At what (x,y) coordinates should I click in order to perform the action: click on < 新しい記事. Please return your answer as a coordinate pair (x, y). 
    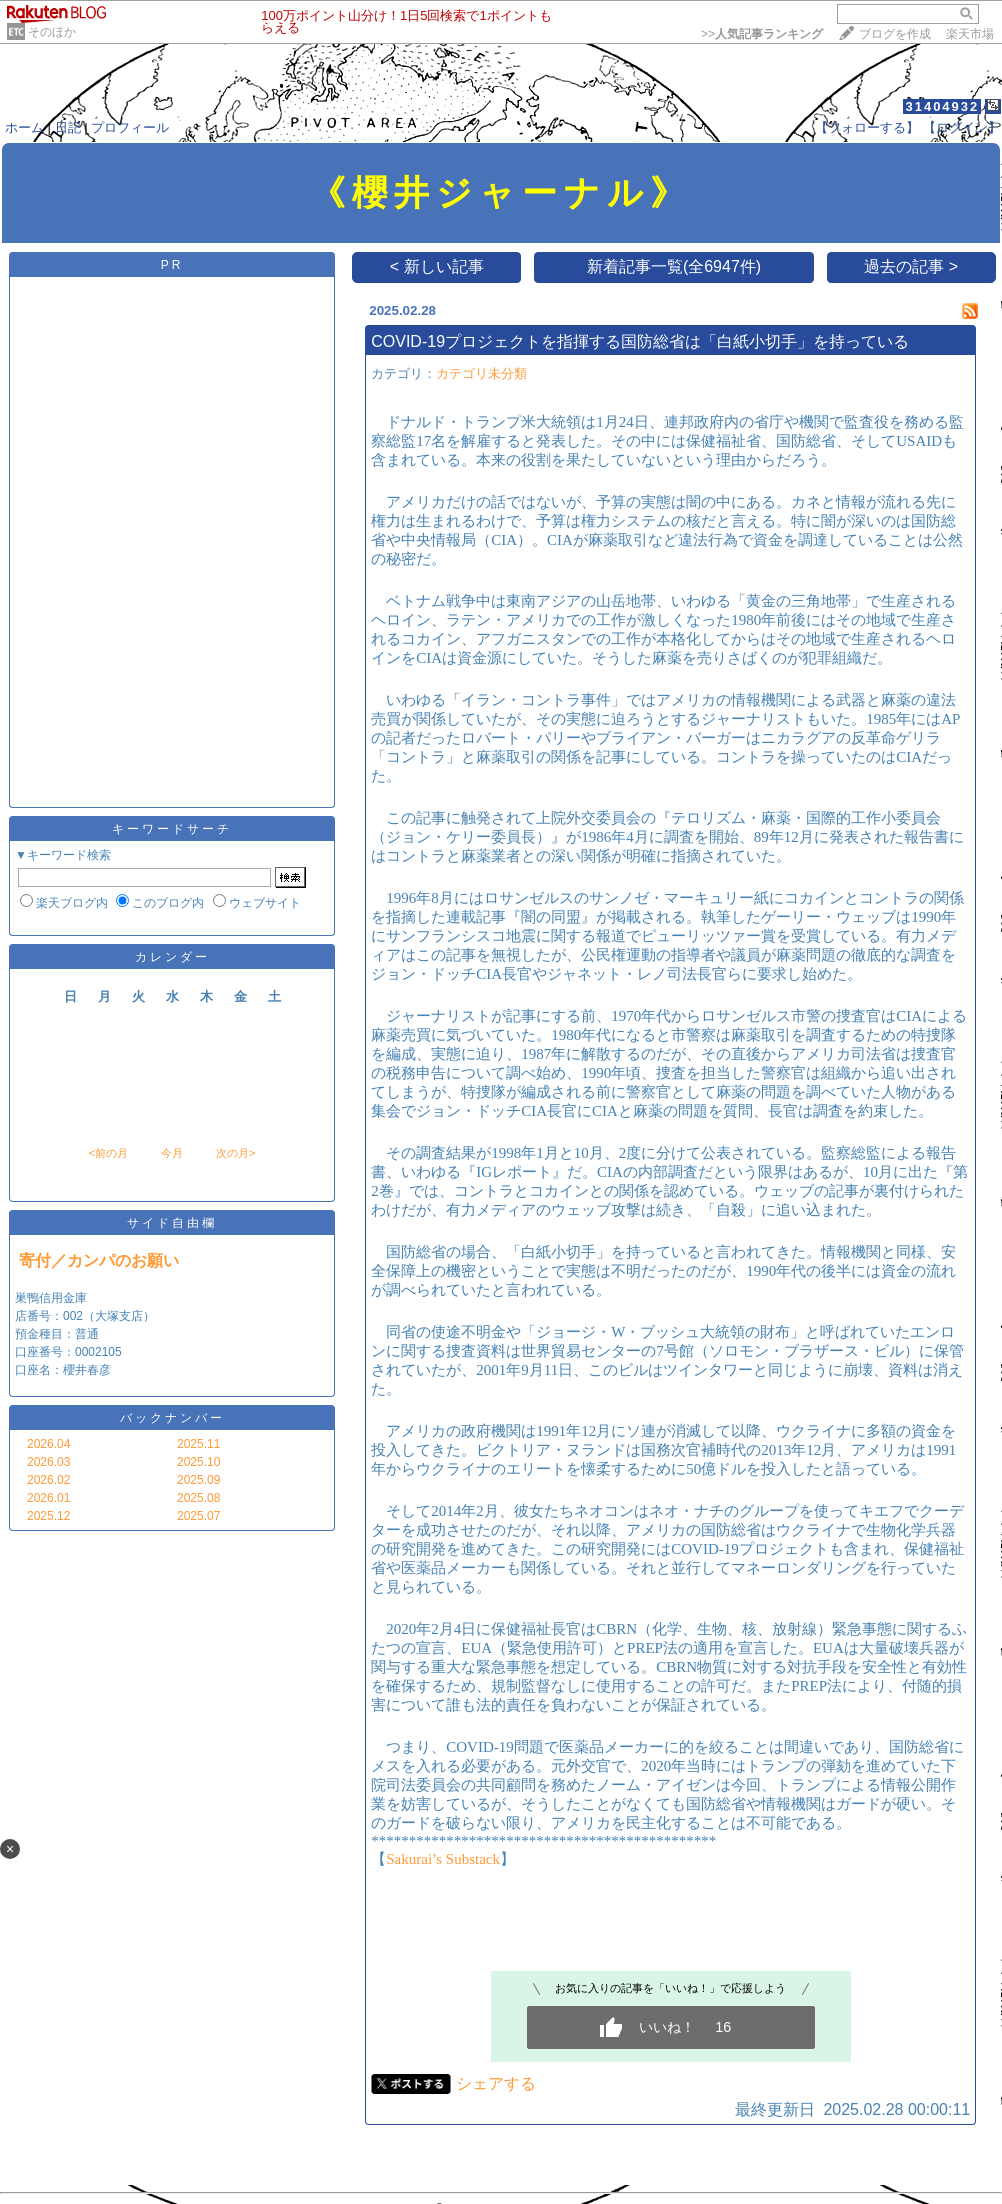
    Looking at the image, I should click on (437, 266).